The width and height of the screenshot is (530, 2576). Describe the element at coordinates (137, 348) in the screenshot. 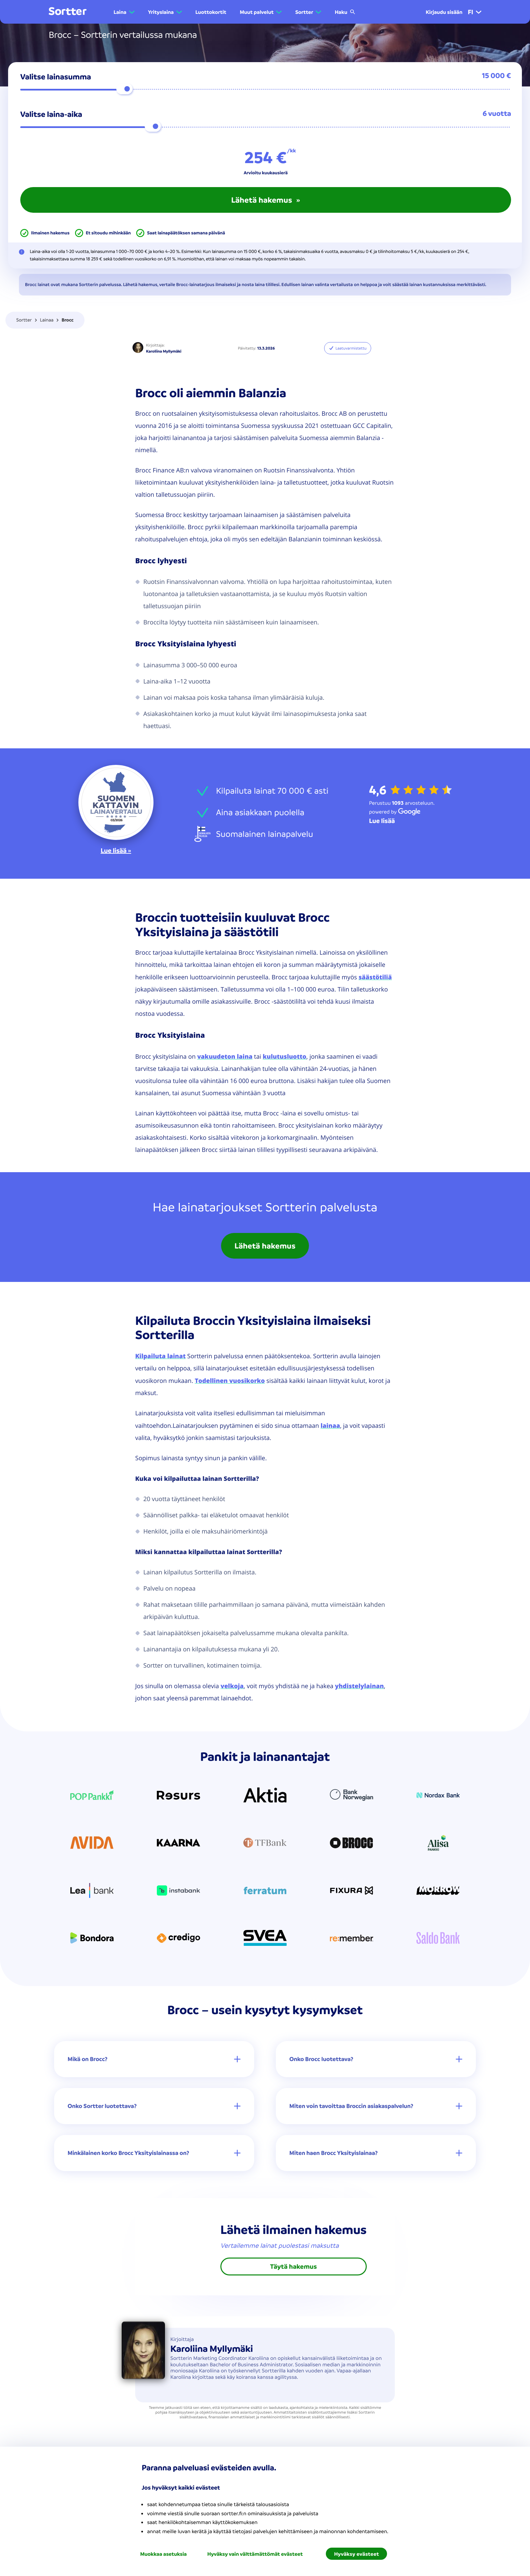

I see `[Karoliina Myllymäki]` at that location.